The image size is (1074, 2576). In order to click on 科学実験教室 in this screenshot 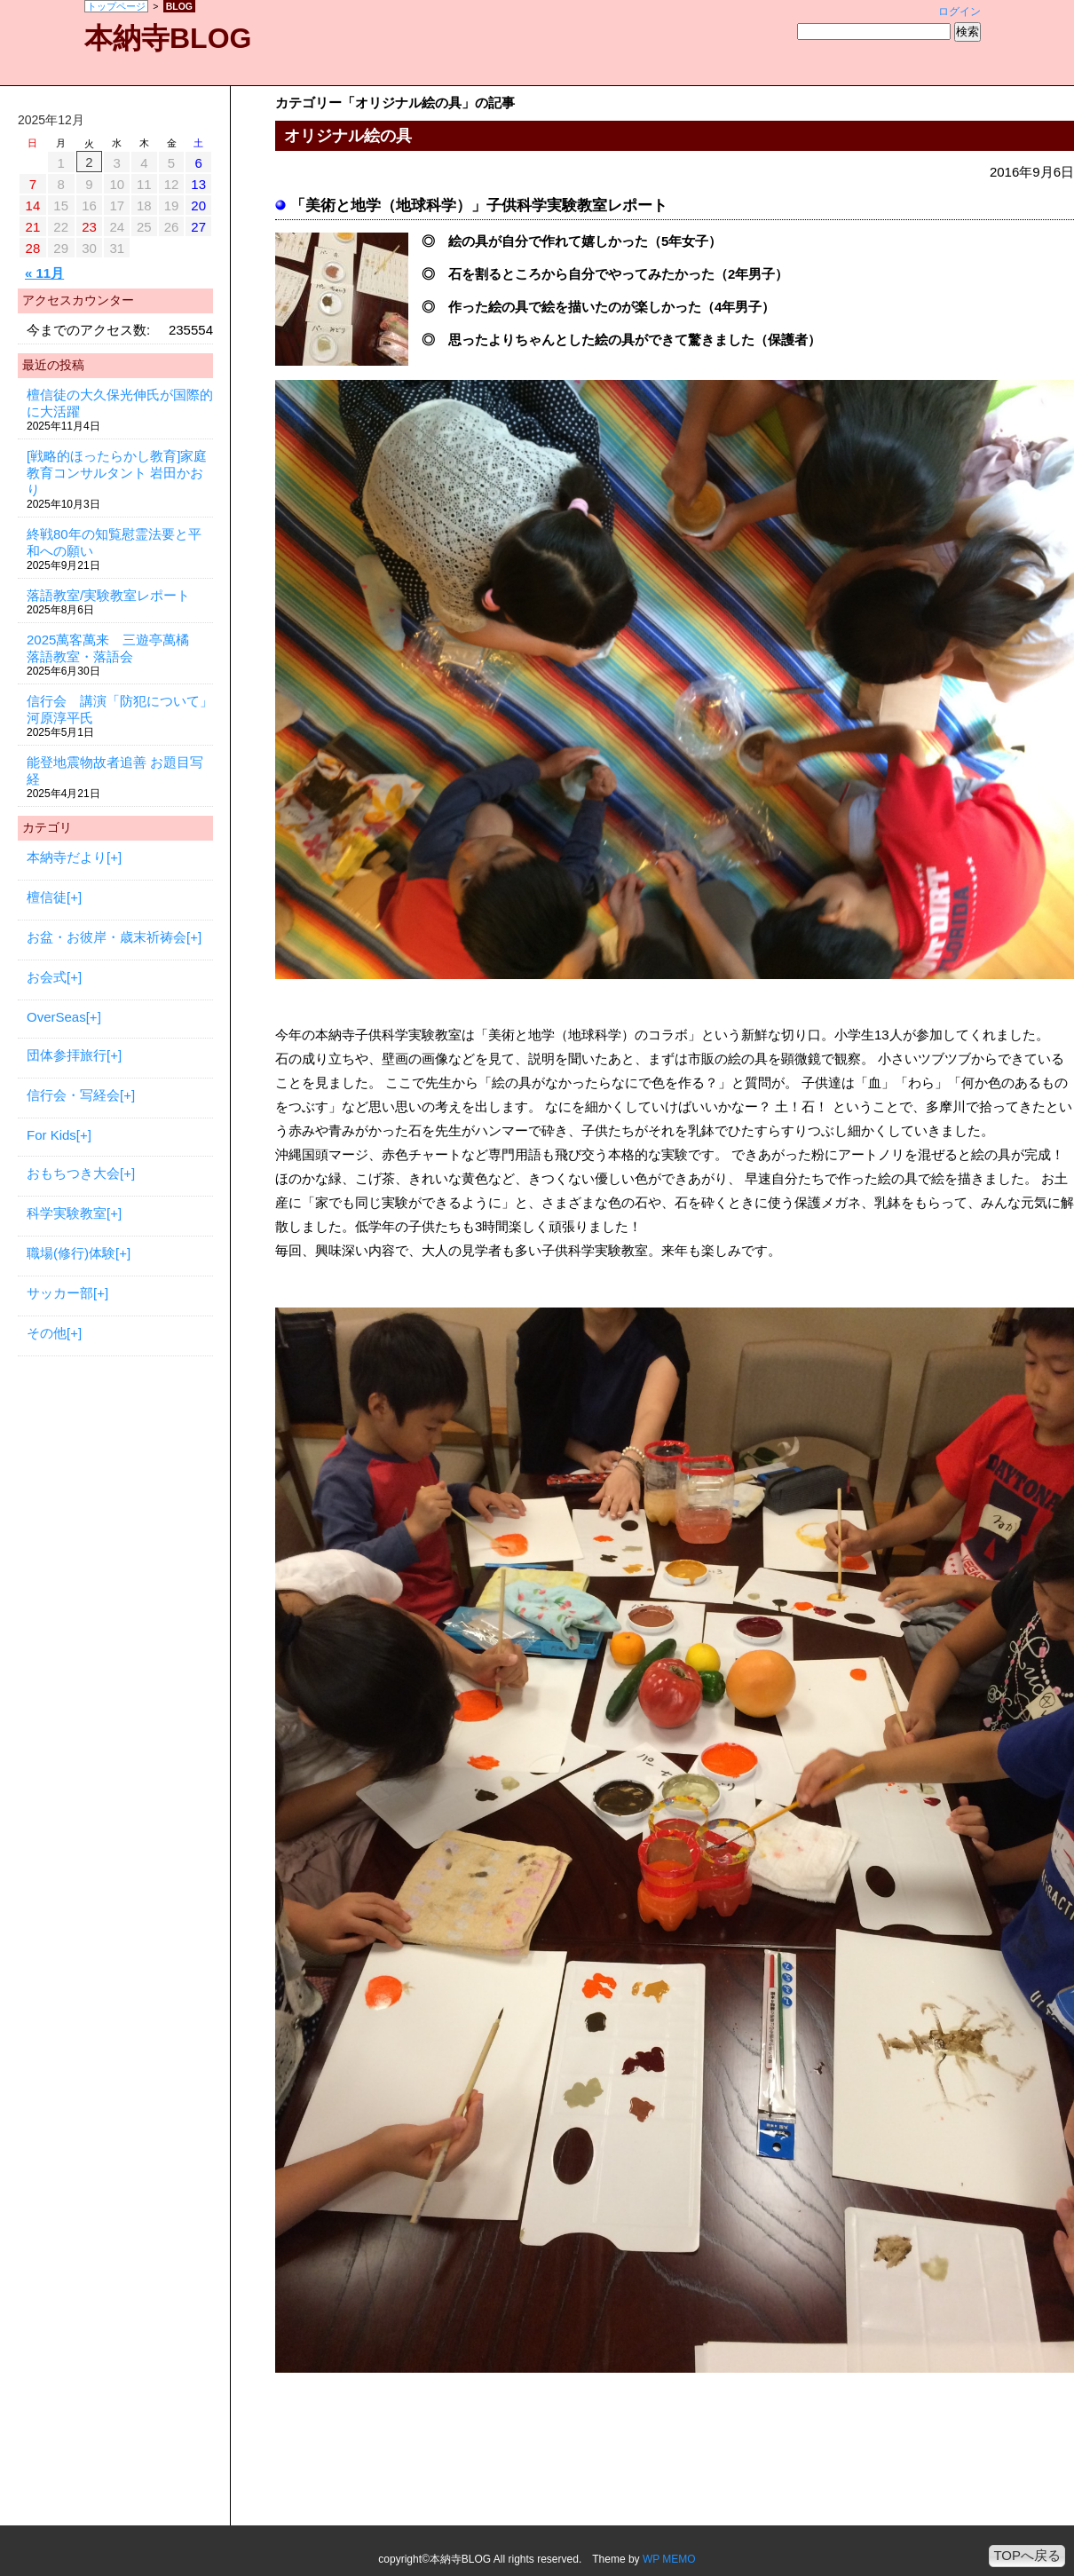, I will do `click(67, 1213)`.